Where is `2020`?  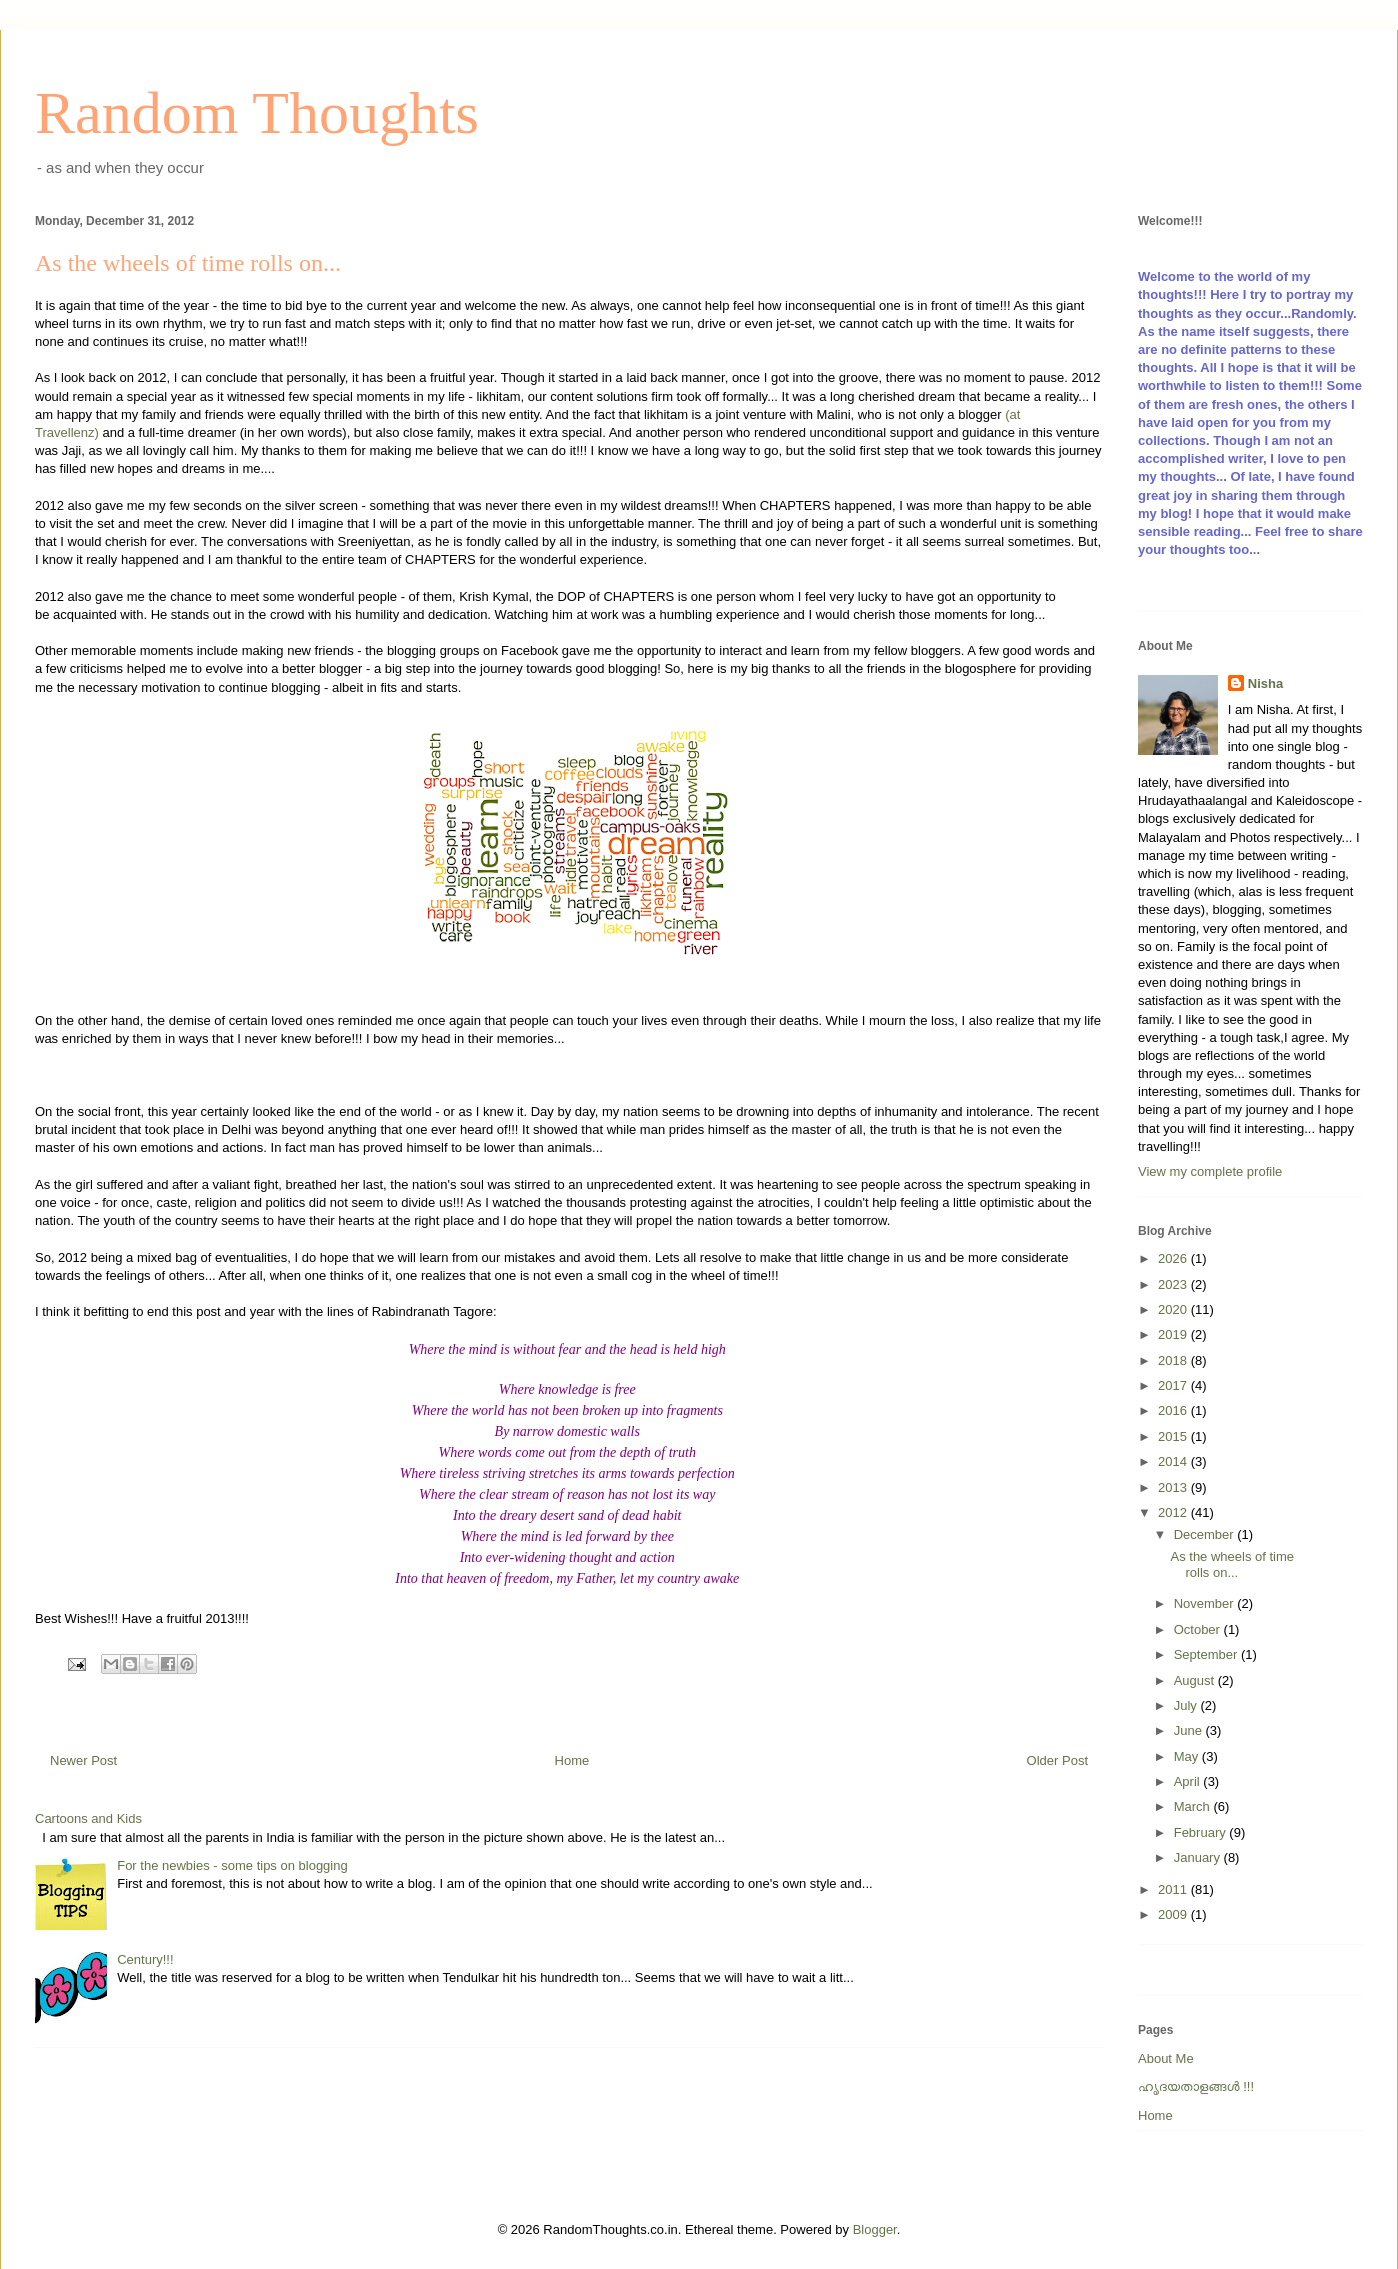 2020 is located at coordinates (1174, 1309).